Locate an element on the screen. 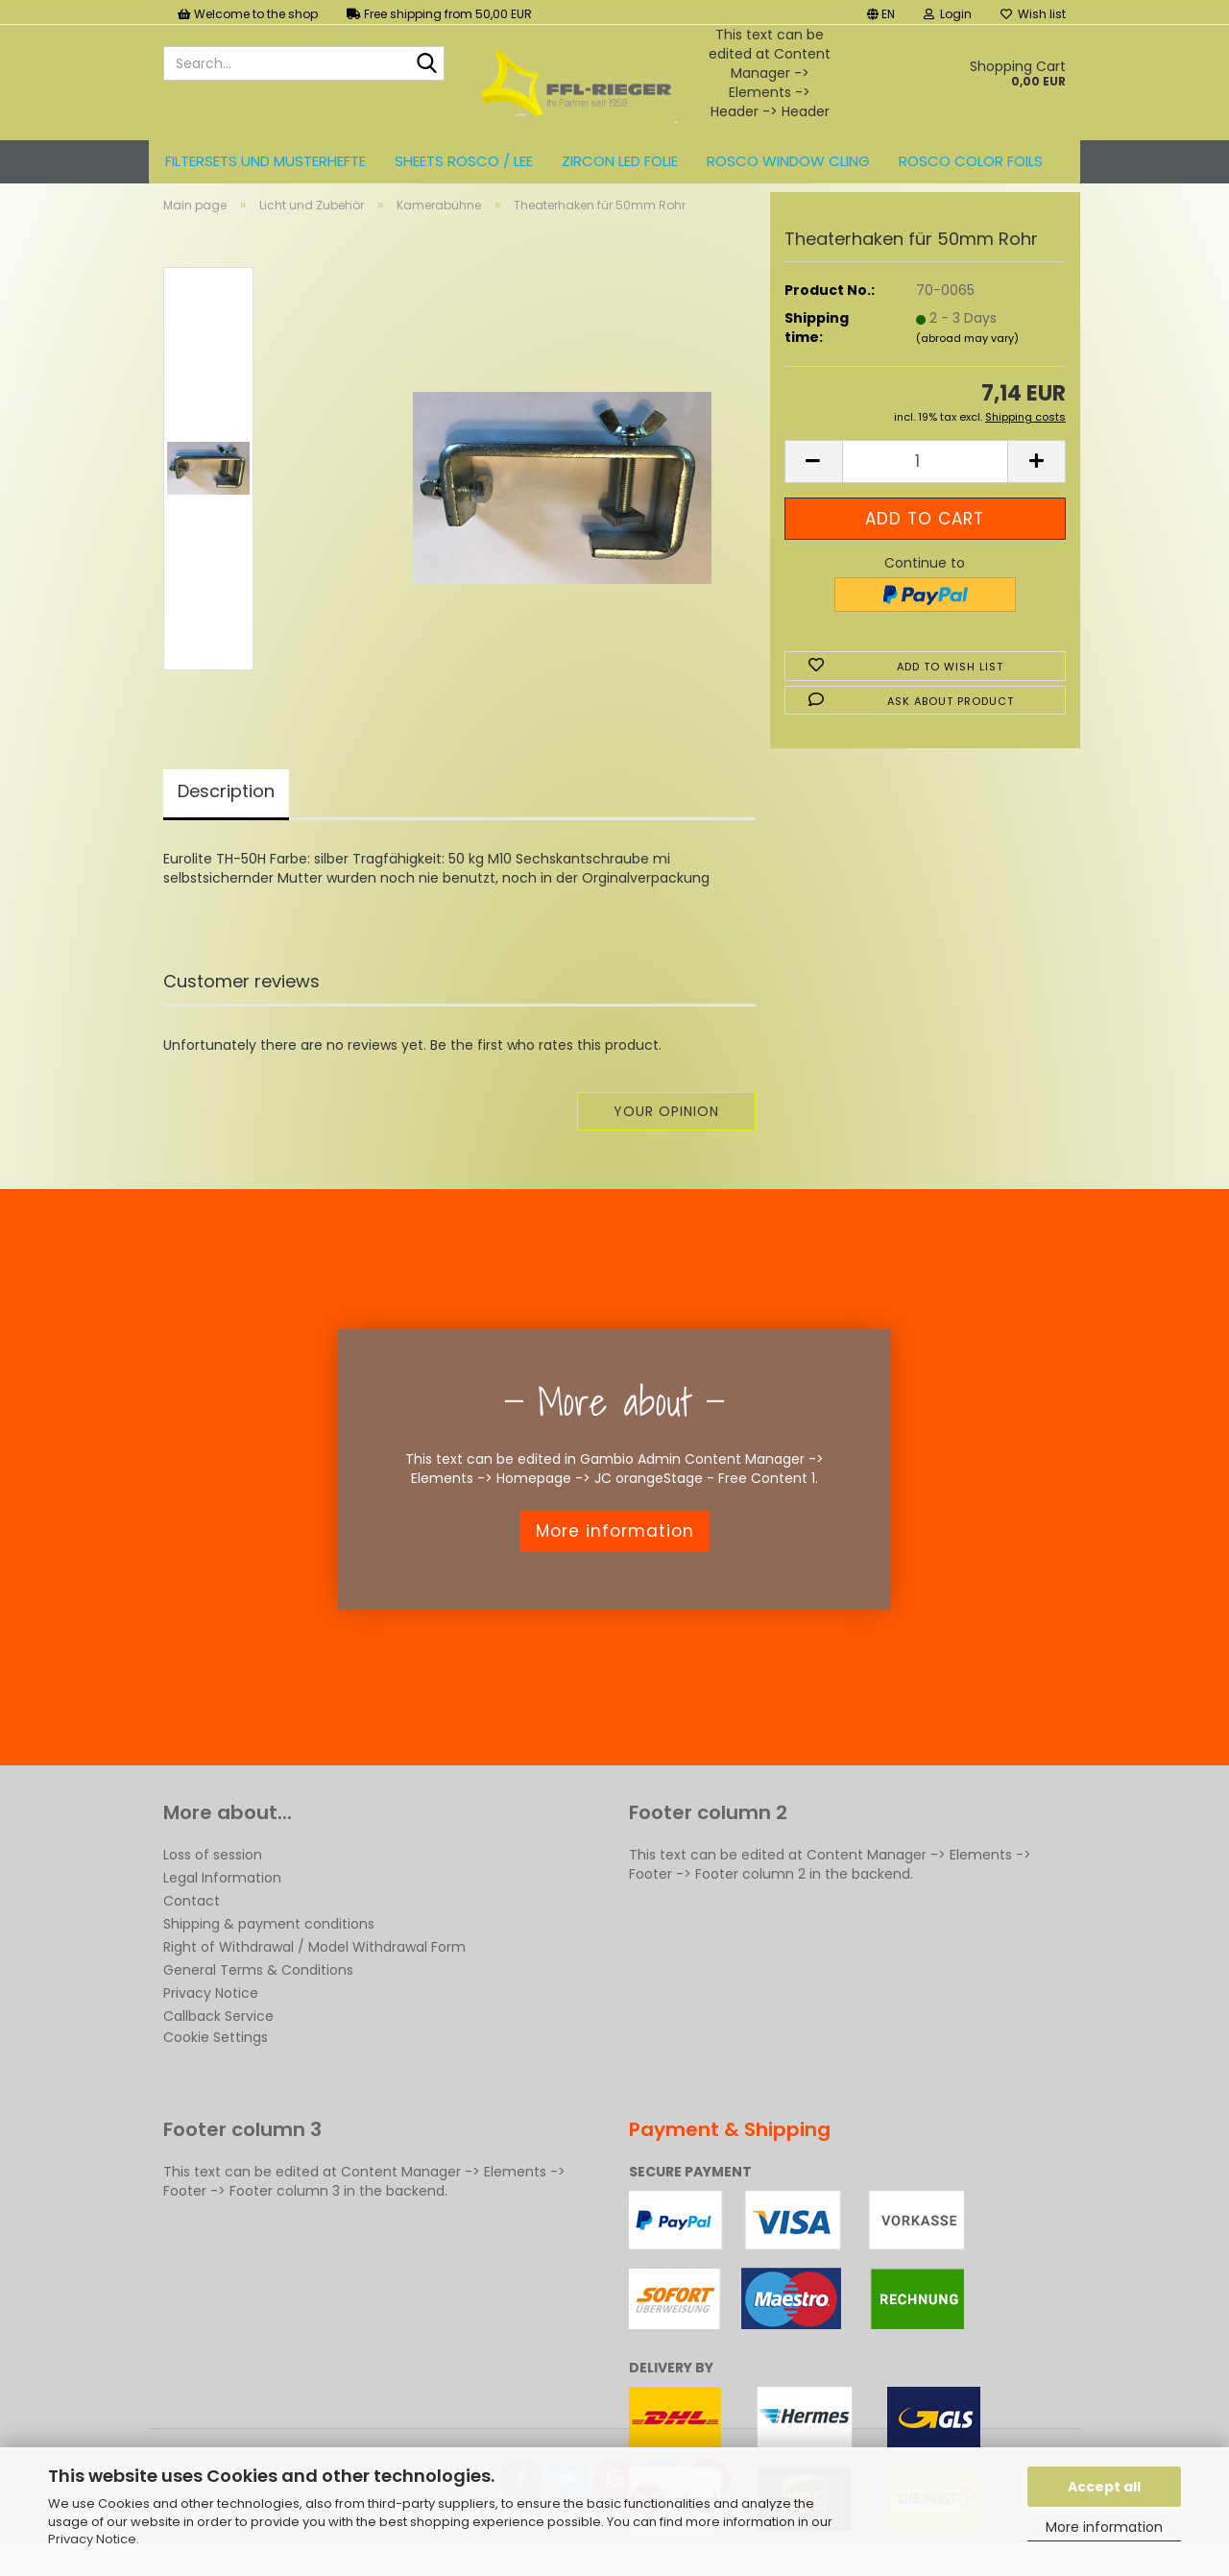 This screenshot has height=2576, width=1229. Filtersets und Musterhefte is located at coordinates (265, 161).